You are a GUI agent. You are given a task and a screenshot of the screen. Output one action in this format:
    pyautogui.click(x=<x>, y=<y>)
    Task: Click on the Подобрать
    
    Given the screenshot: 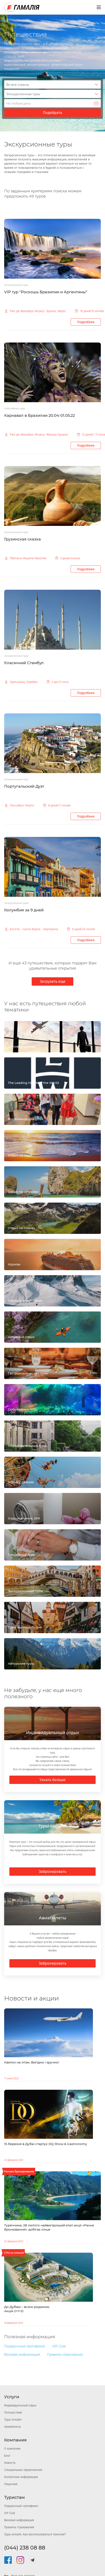 What is the action you would take?
    pyautogui.click(x=52, y=112)
    